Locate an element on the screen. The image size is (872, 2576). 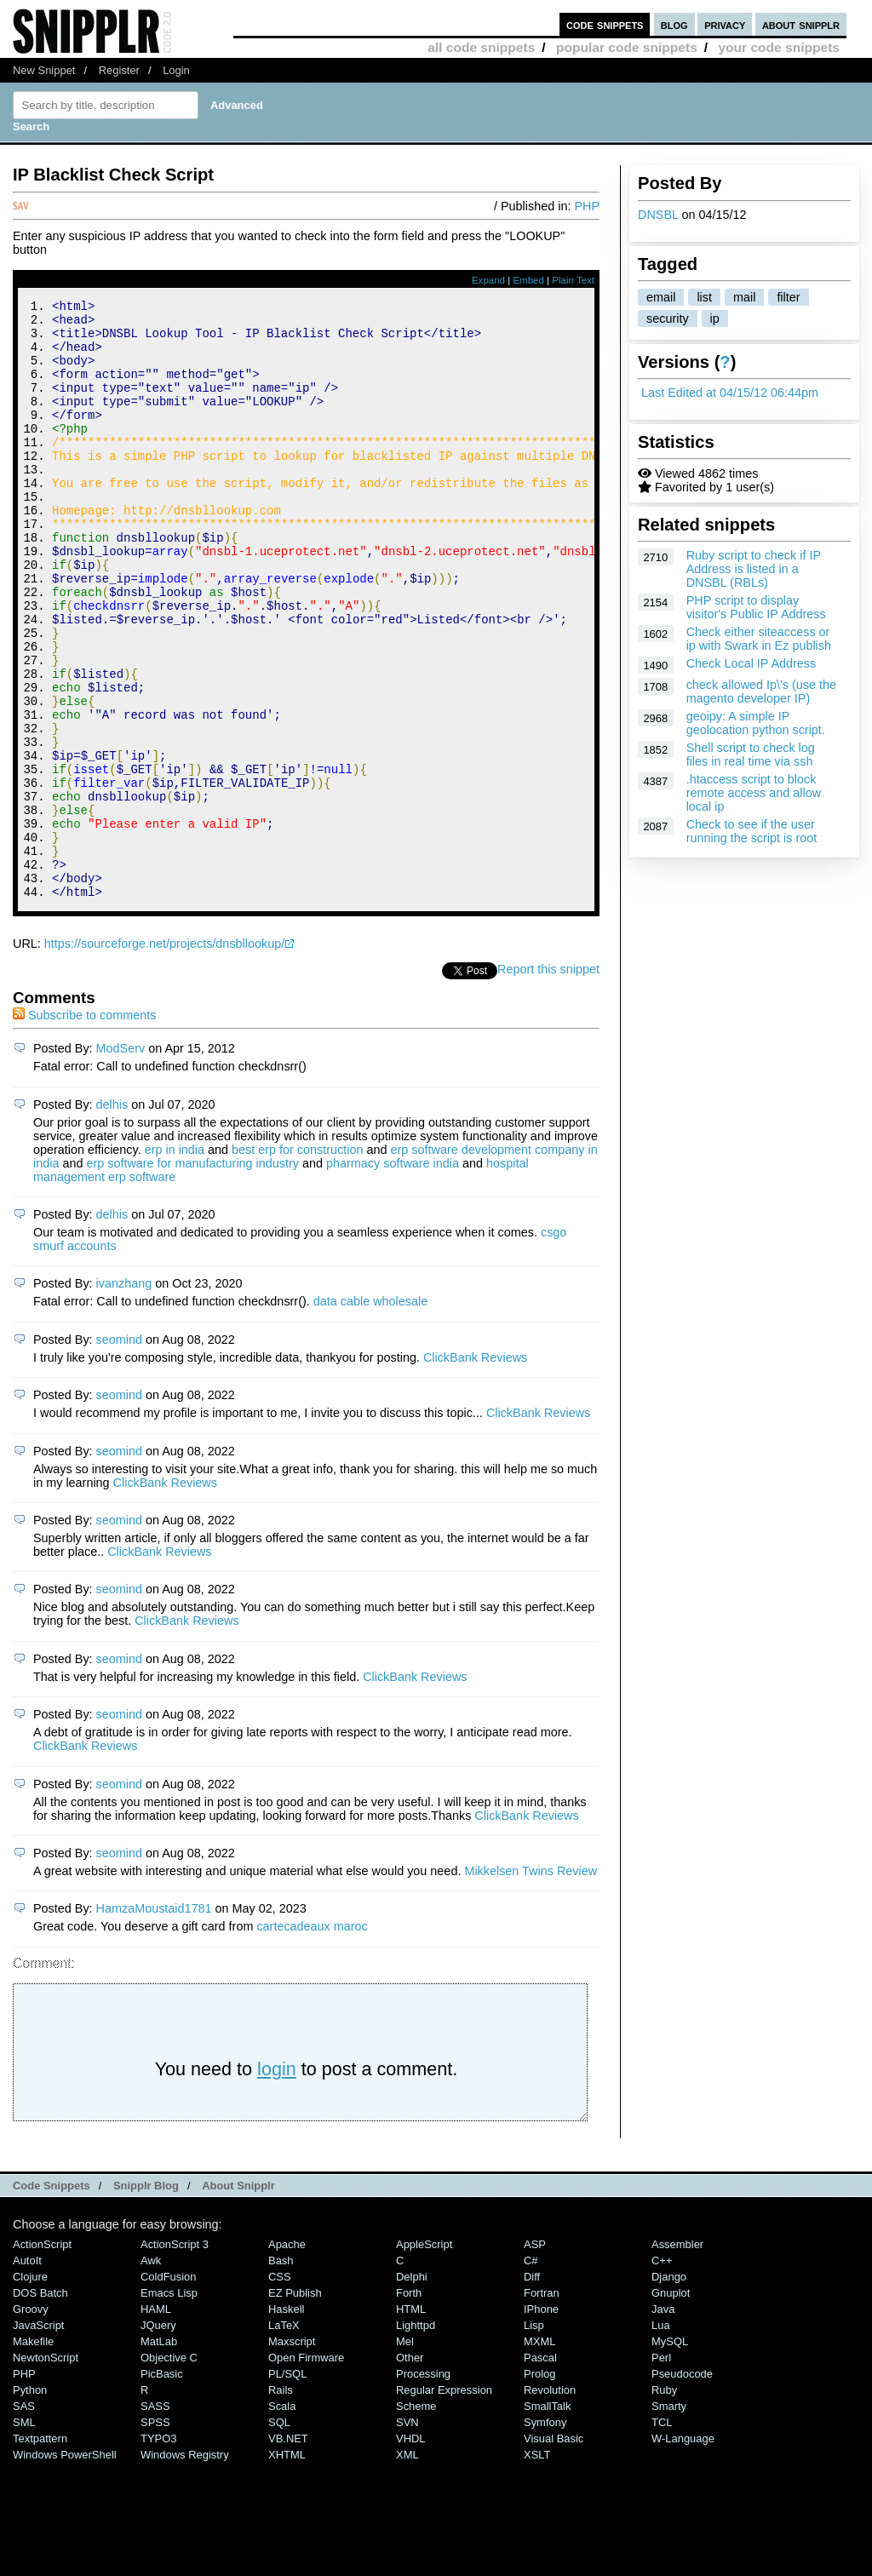
Gnuplot is located at coordinates (670, 2405).